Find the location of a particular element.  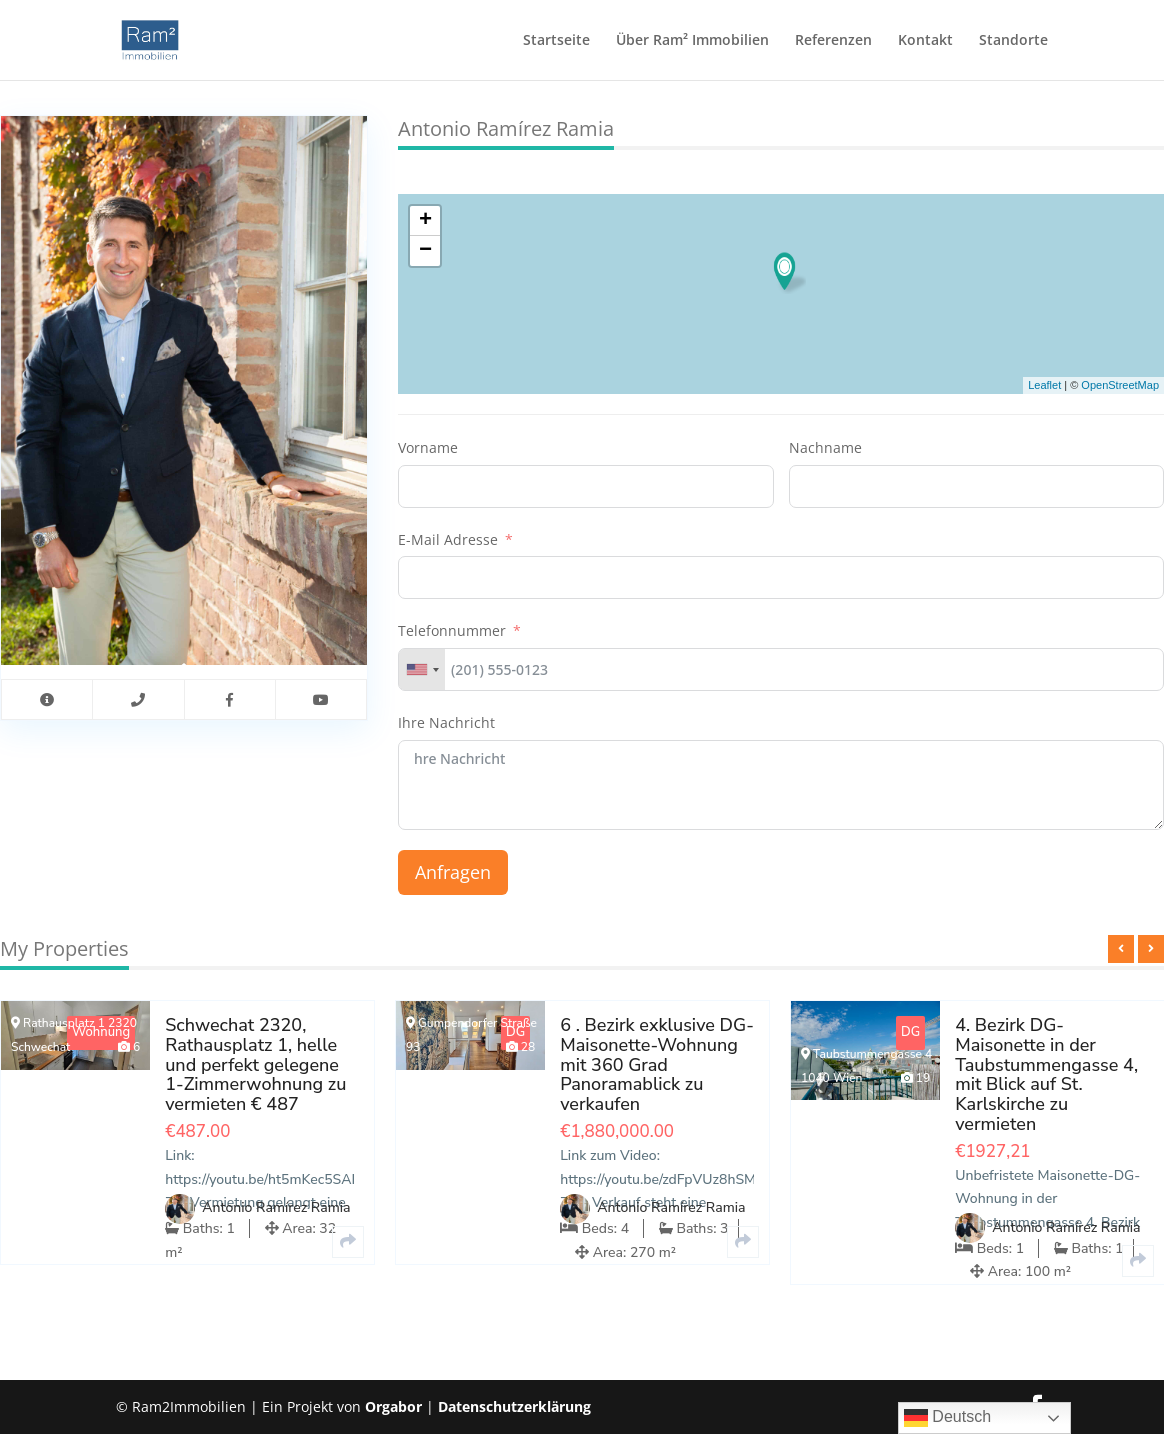

Datenschutzerklärung is located at coordinates (514, 1406).